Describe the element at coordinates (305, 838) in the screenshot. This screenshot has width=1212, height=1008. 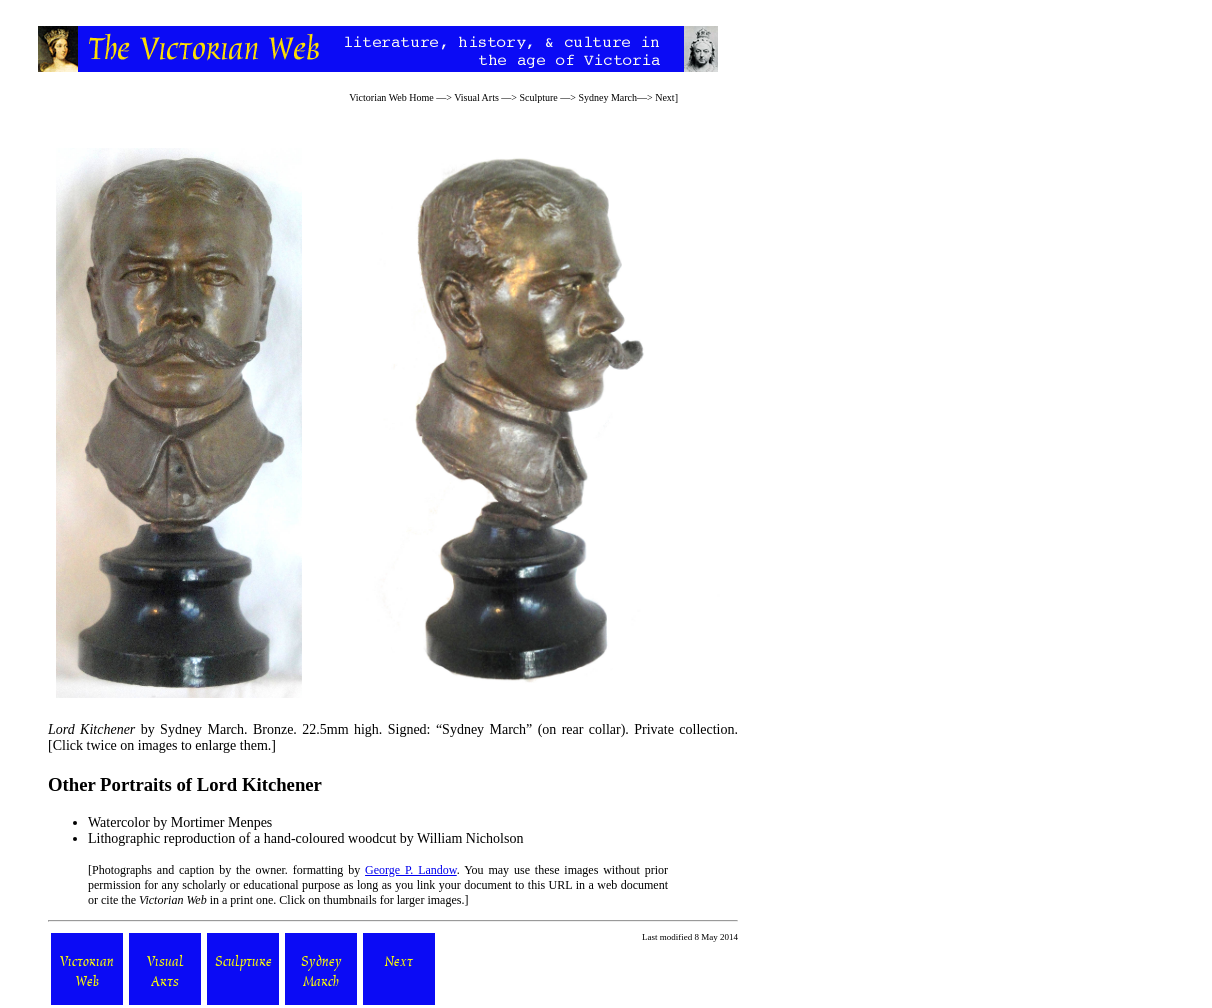
I see `Lithographic reproduction of a hand-coloured woodcut by William Nicholson` at that location.